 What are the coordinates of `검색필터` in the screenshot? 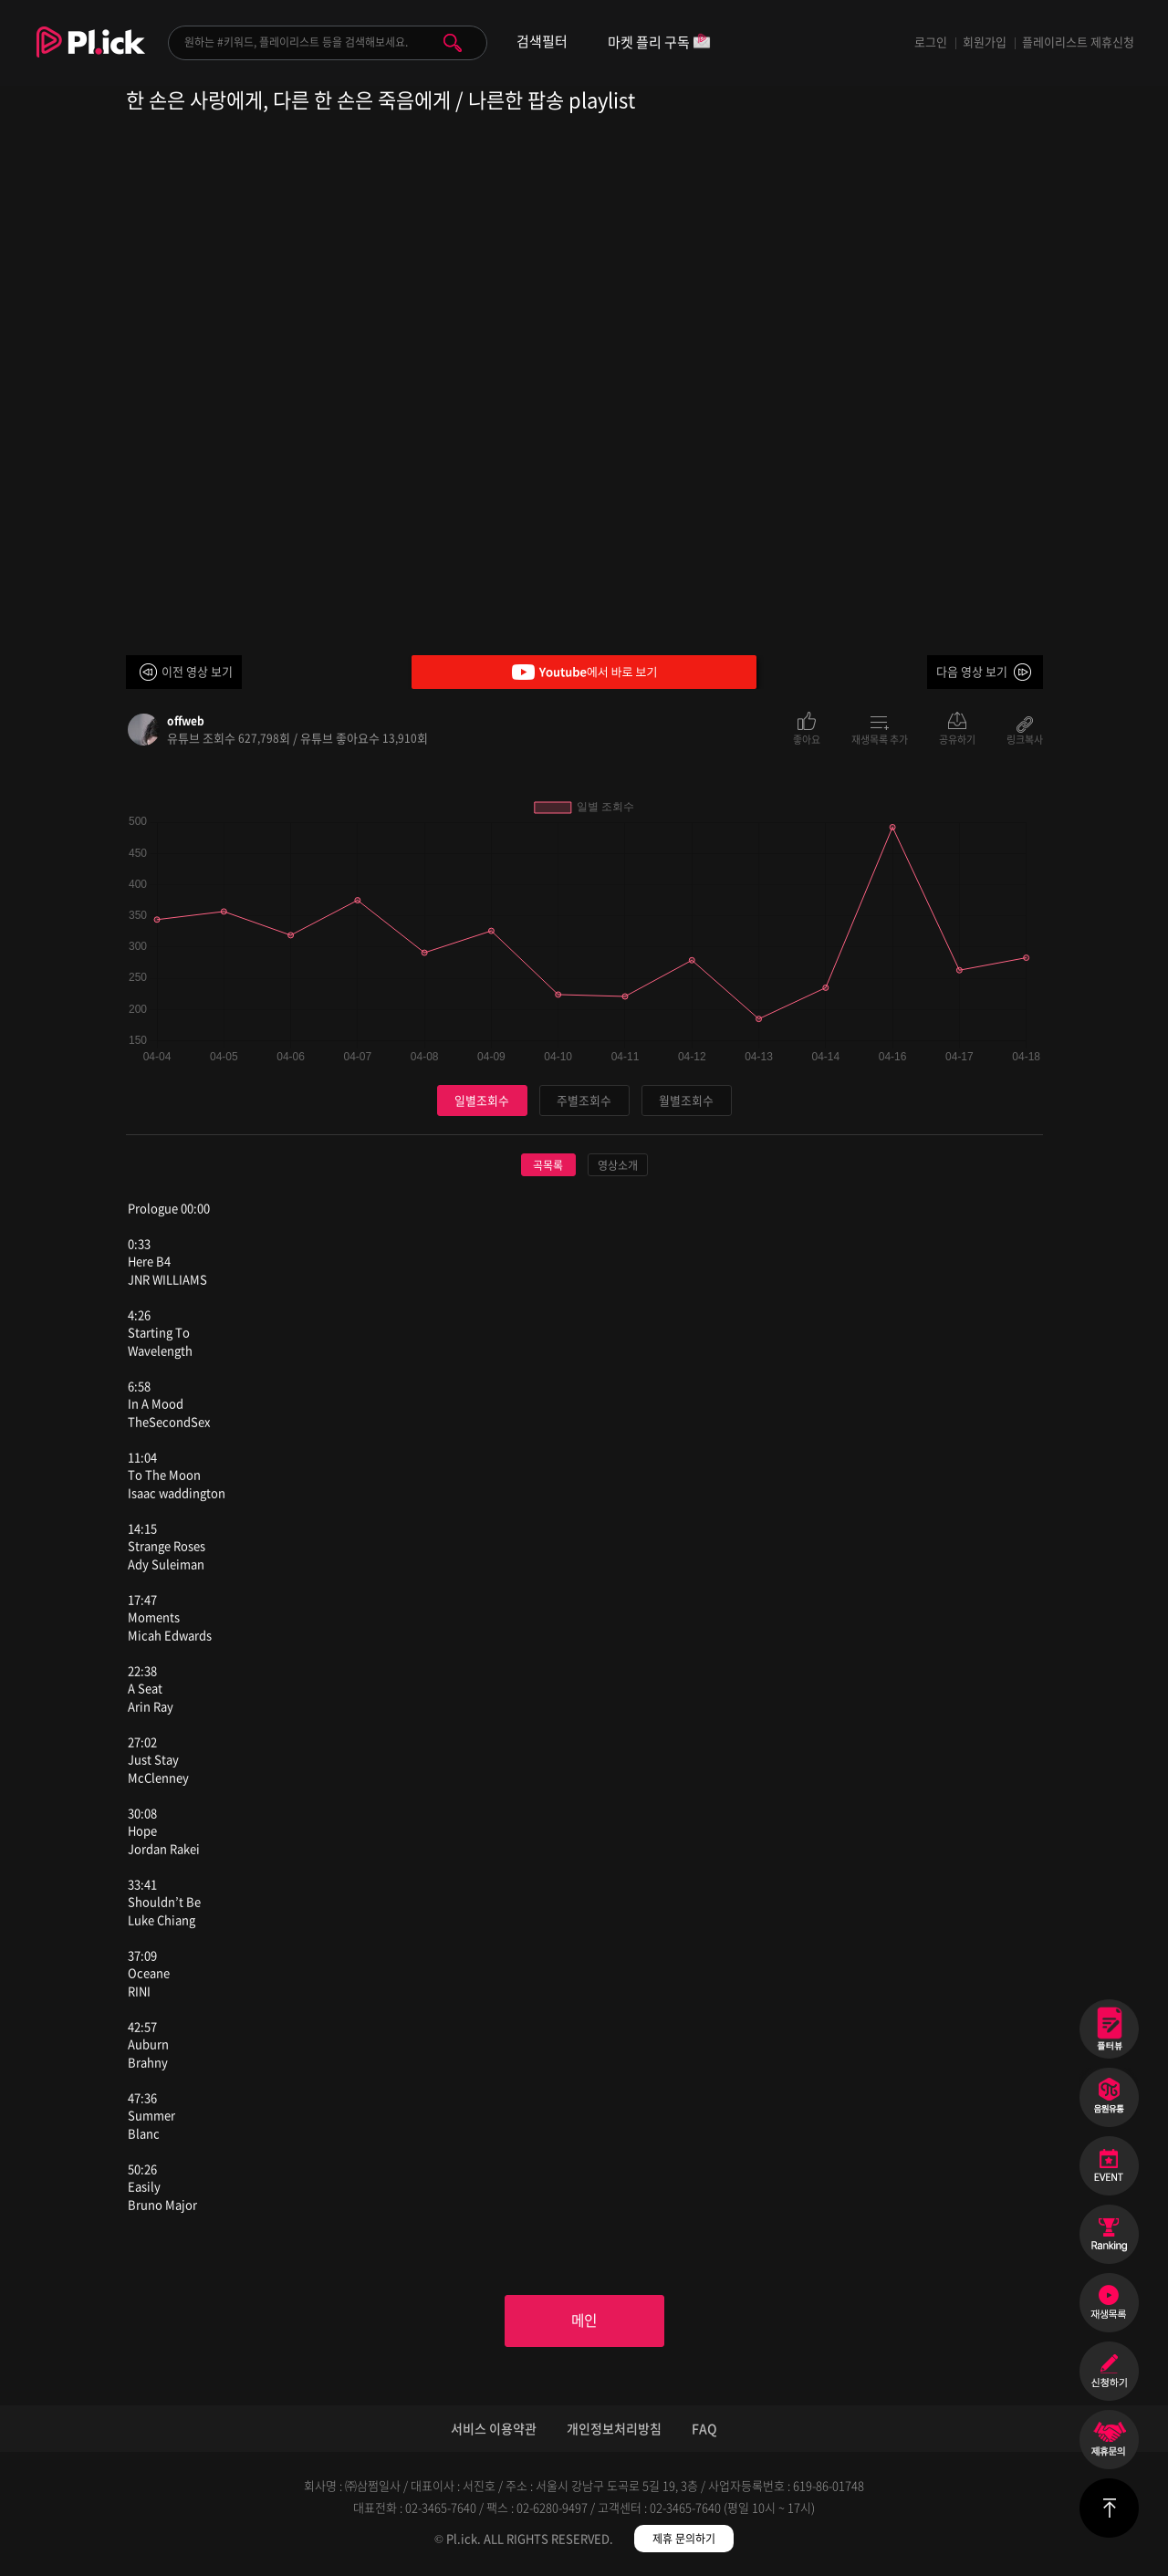 It's located at (542, 41).